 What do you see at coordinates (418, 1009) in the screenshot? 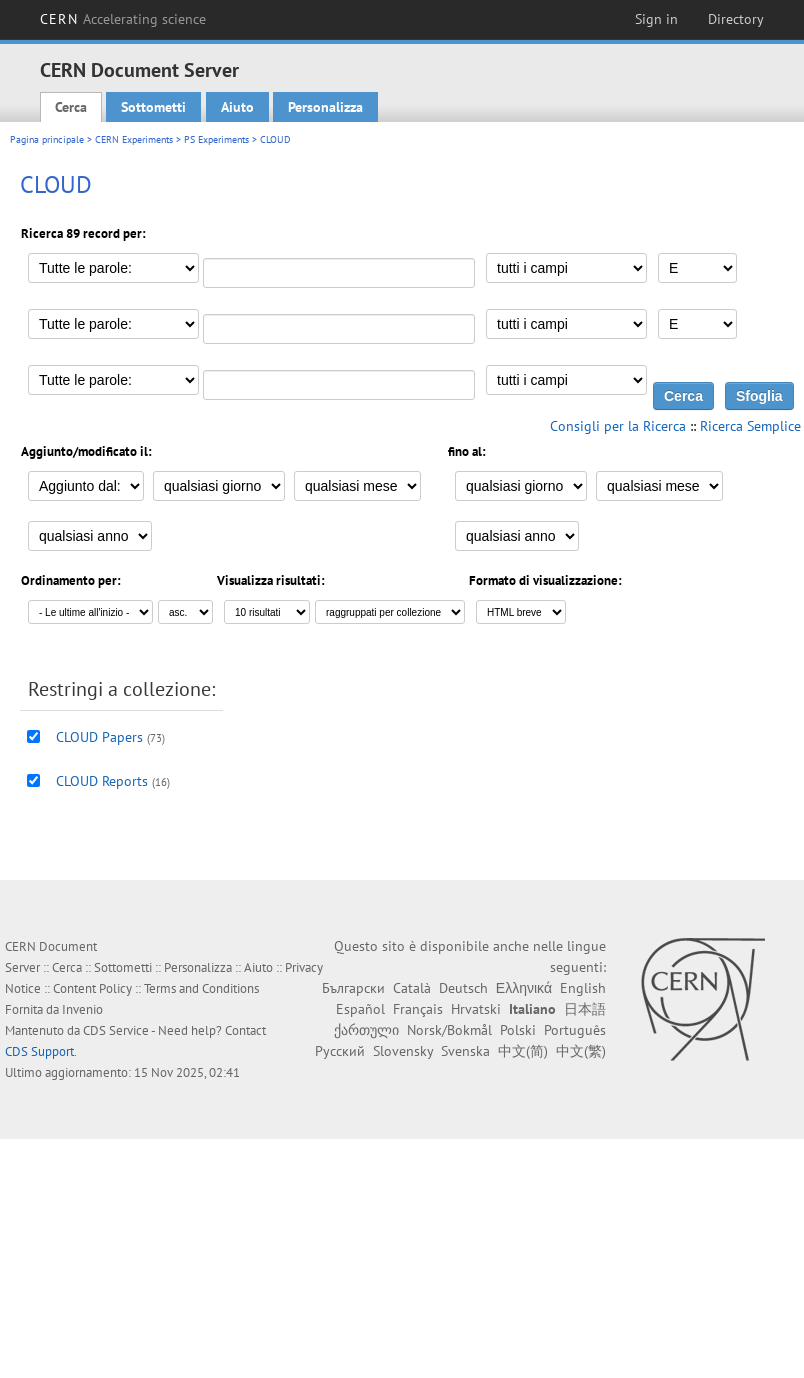
I see `Français` at bounding box center [418, 1009].